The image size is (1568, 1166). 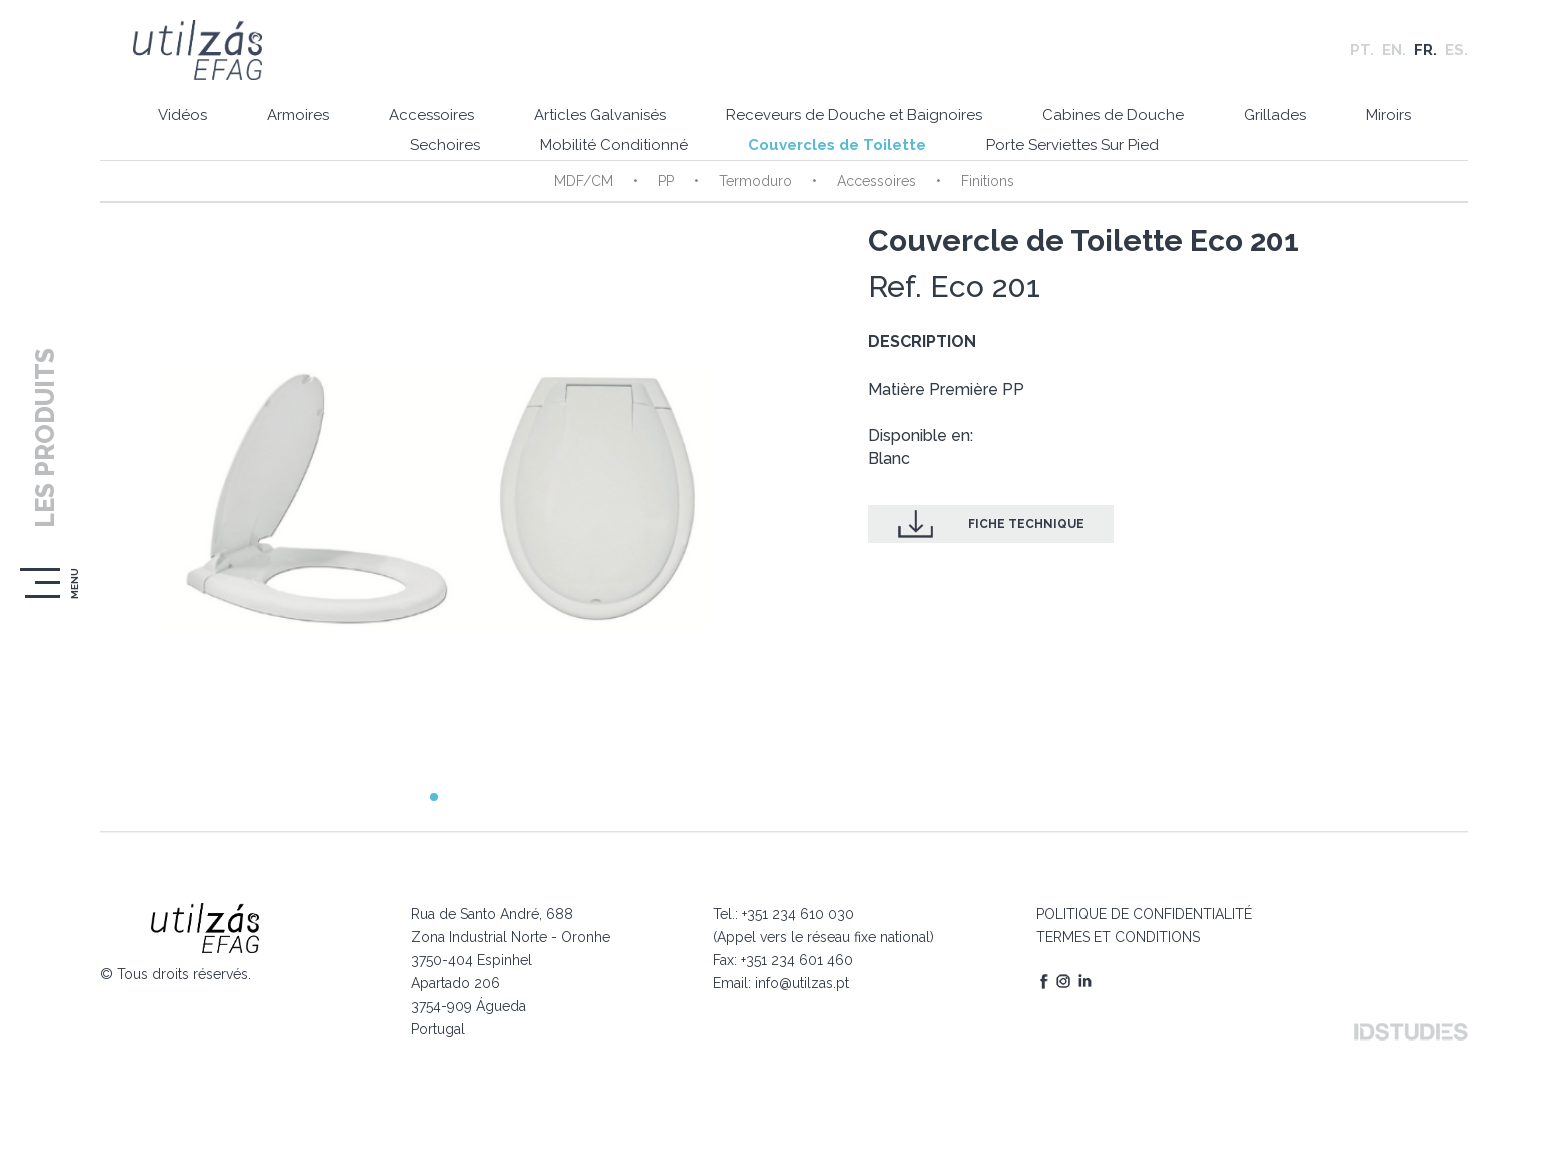 I want to click on Armoires, so click(x=298, y=115).